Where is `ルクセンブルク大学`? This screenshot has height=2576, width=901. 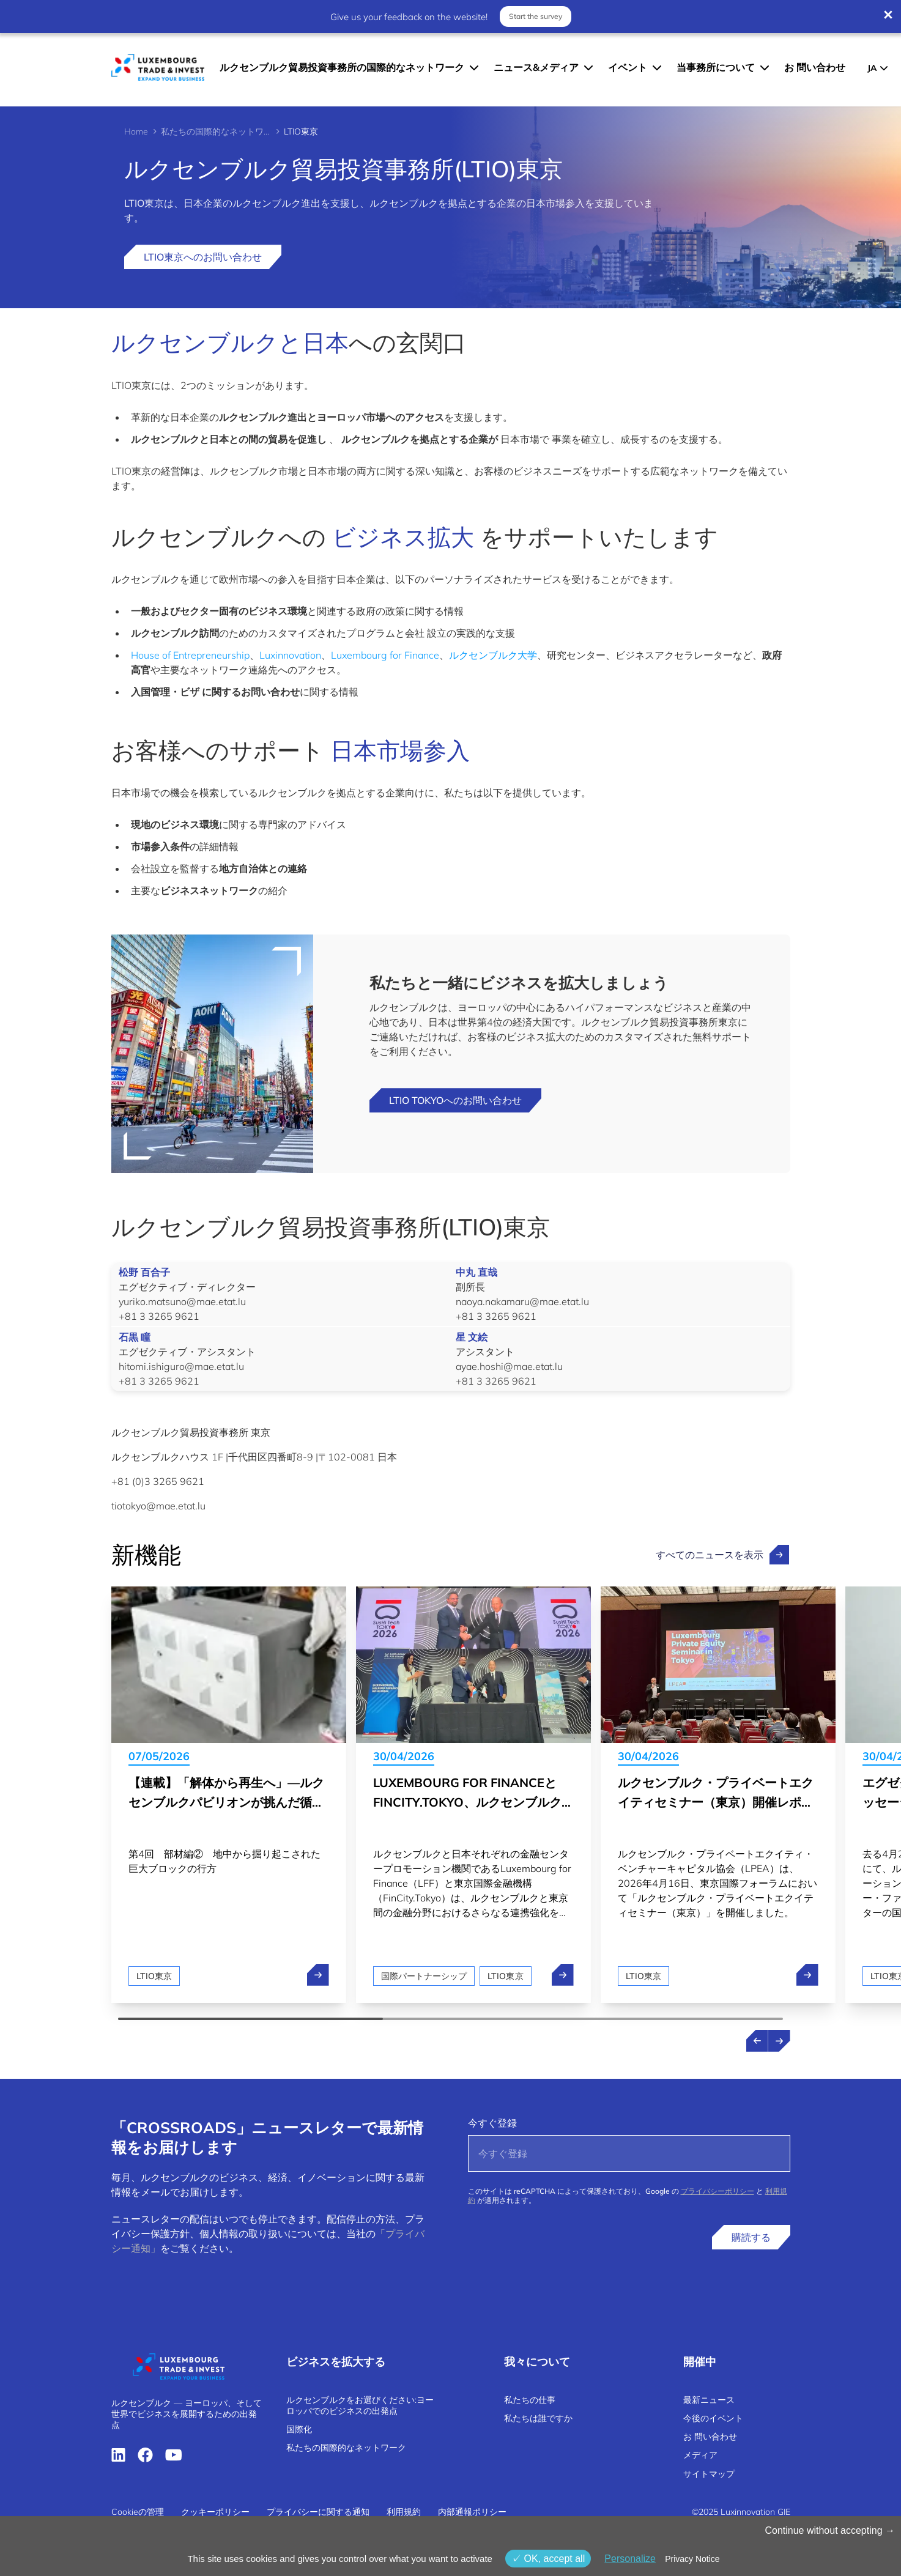 ルクセンブルク大学 is located at coordinates (493, 655).